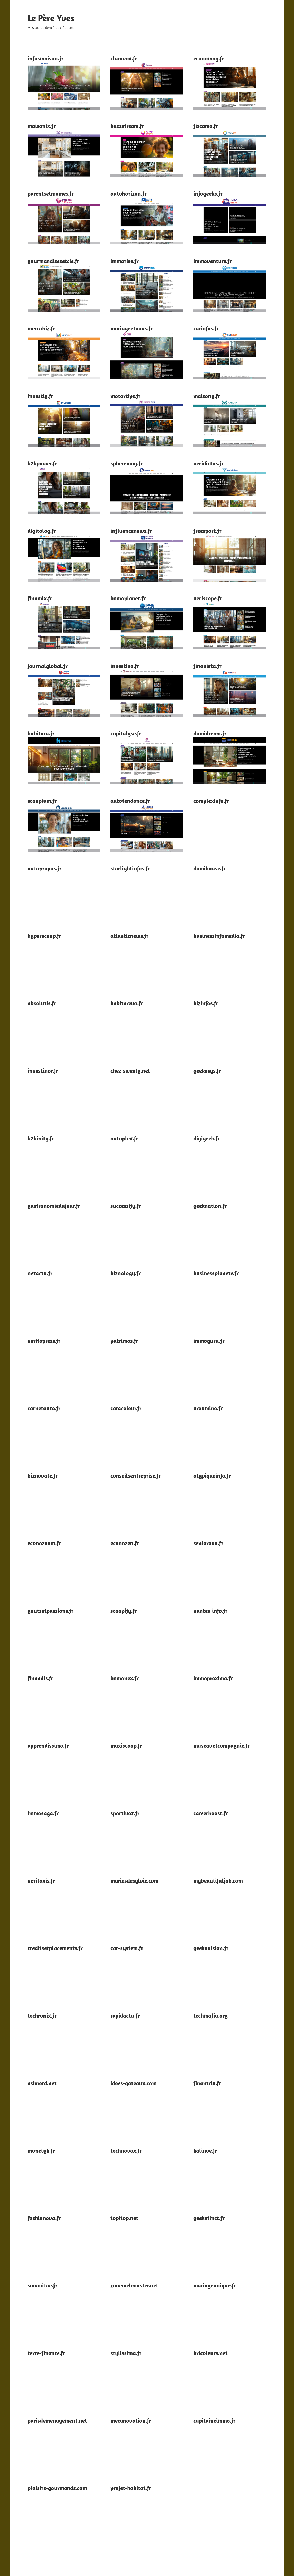  What do you see at coordinates (133, 2083) in the screenshot?
I see `idees-gateaux.com` at bounding box center [133, 2083].